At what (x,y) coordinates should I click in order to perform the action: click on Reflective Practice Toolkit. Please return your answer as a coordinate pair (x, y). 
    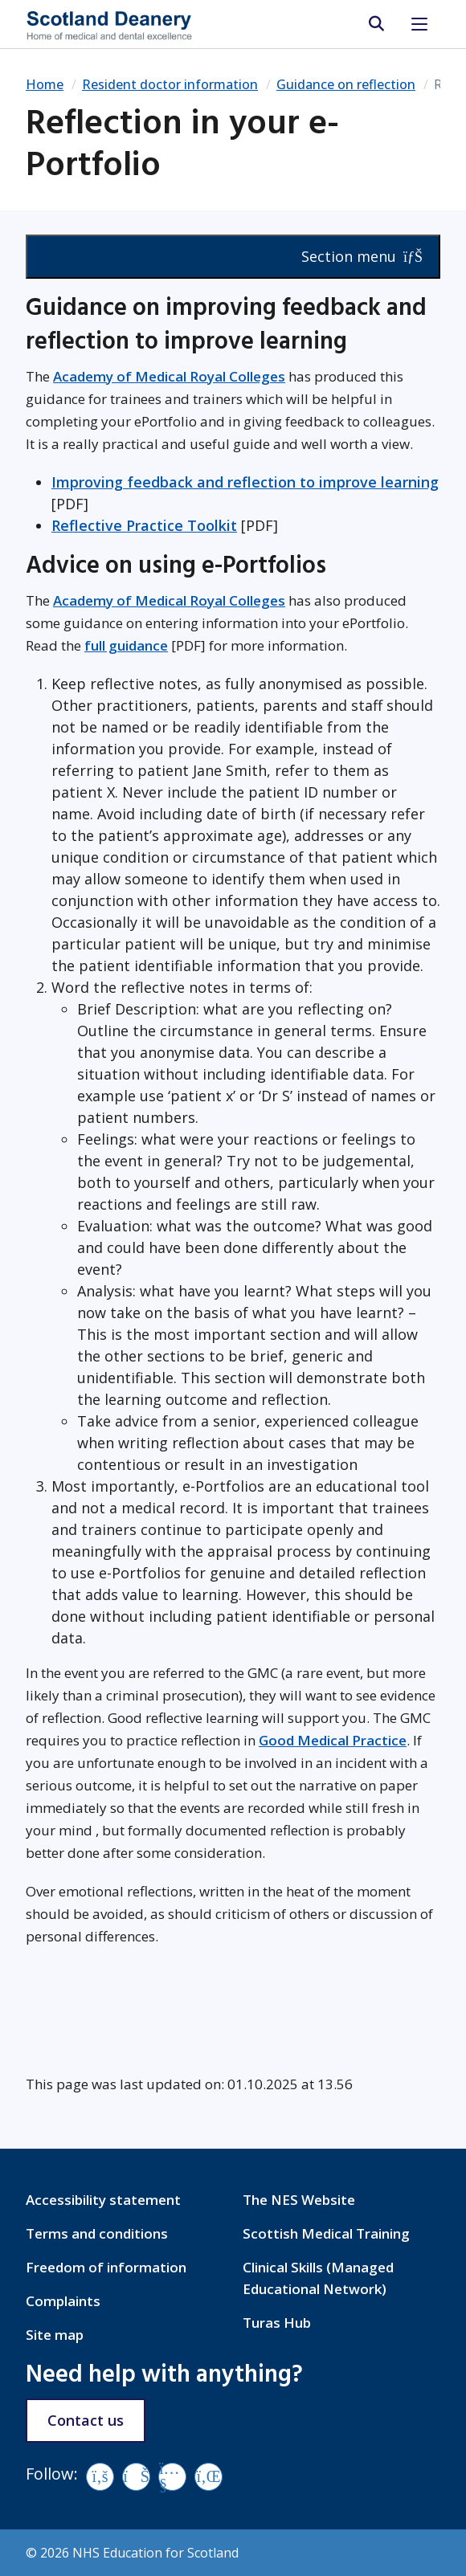
    Looking at the image, I should click on (144, 525).